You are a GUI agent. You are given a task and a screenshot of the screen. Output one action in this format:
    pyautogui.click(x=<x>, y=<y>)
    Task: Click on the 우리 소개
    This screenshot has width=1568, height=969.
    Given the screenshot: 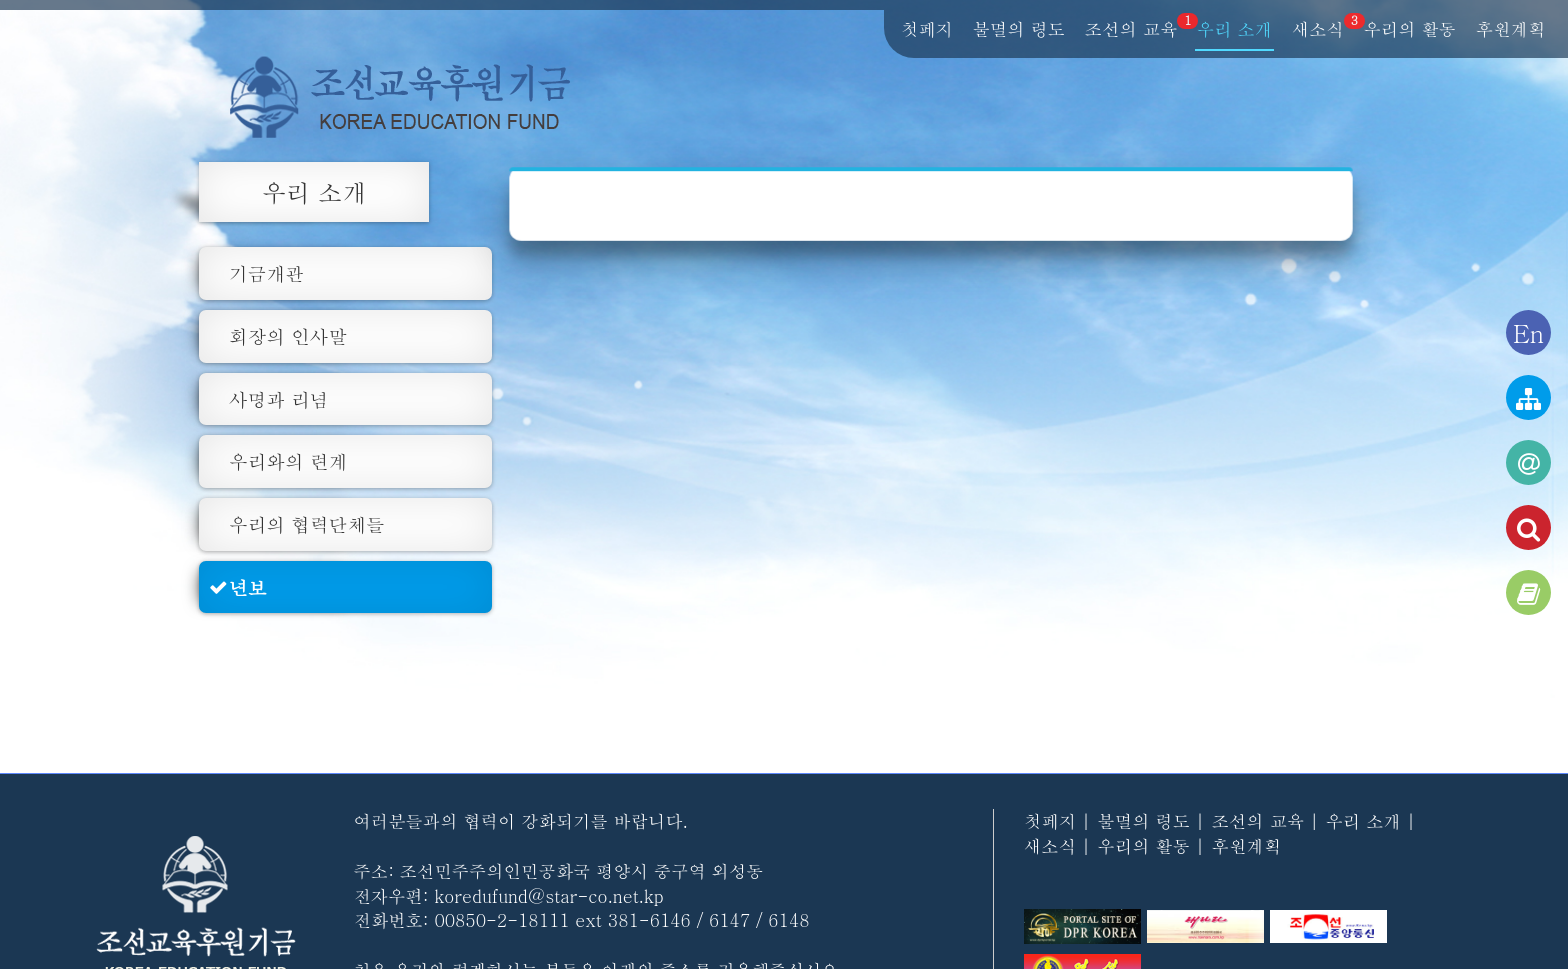 What is the action you would take?
    pyautogui.click(x=1234, y=30)
    